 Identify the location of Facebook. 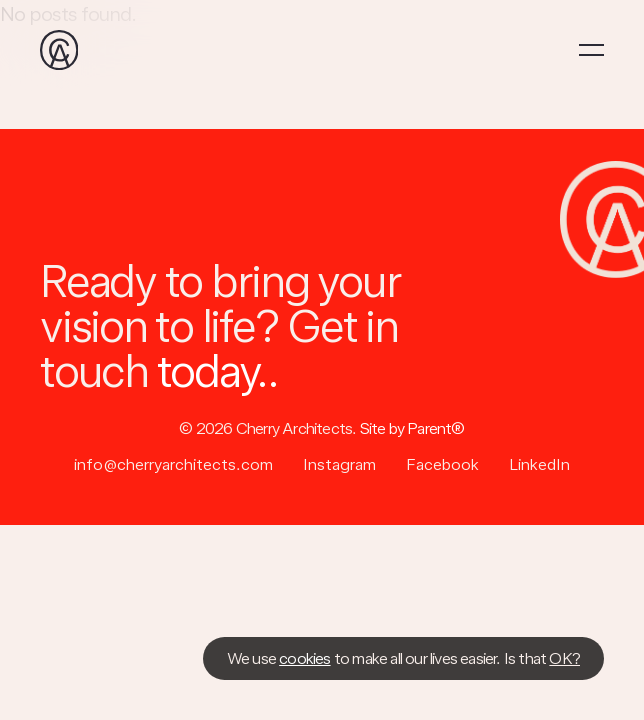
(442, 465).